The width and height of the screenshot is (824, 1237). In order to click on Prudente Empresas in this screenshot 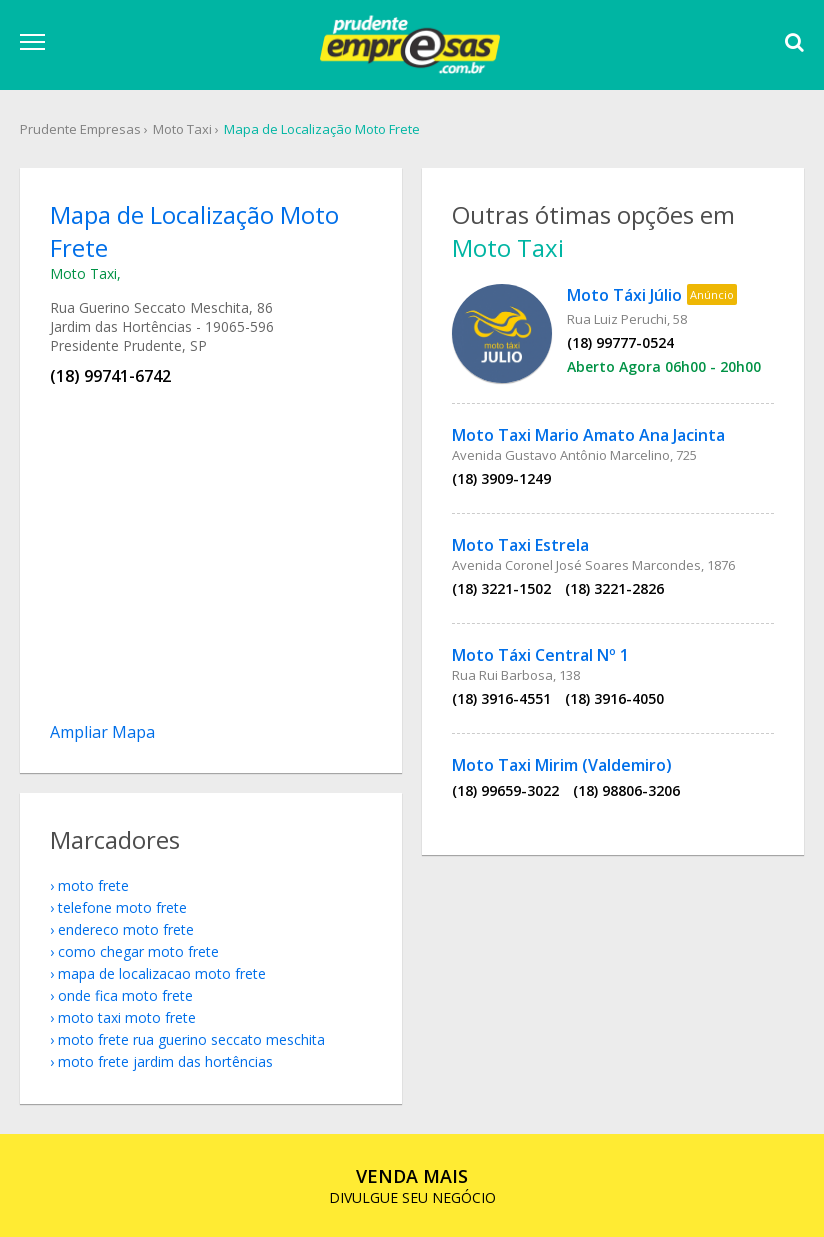, I will do `click(80, 129)`.